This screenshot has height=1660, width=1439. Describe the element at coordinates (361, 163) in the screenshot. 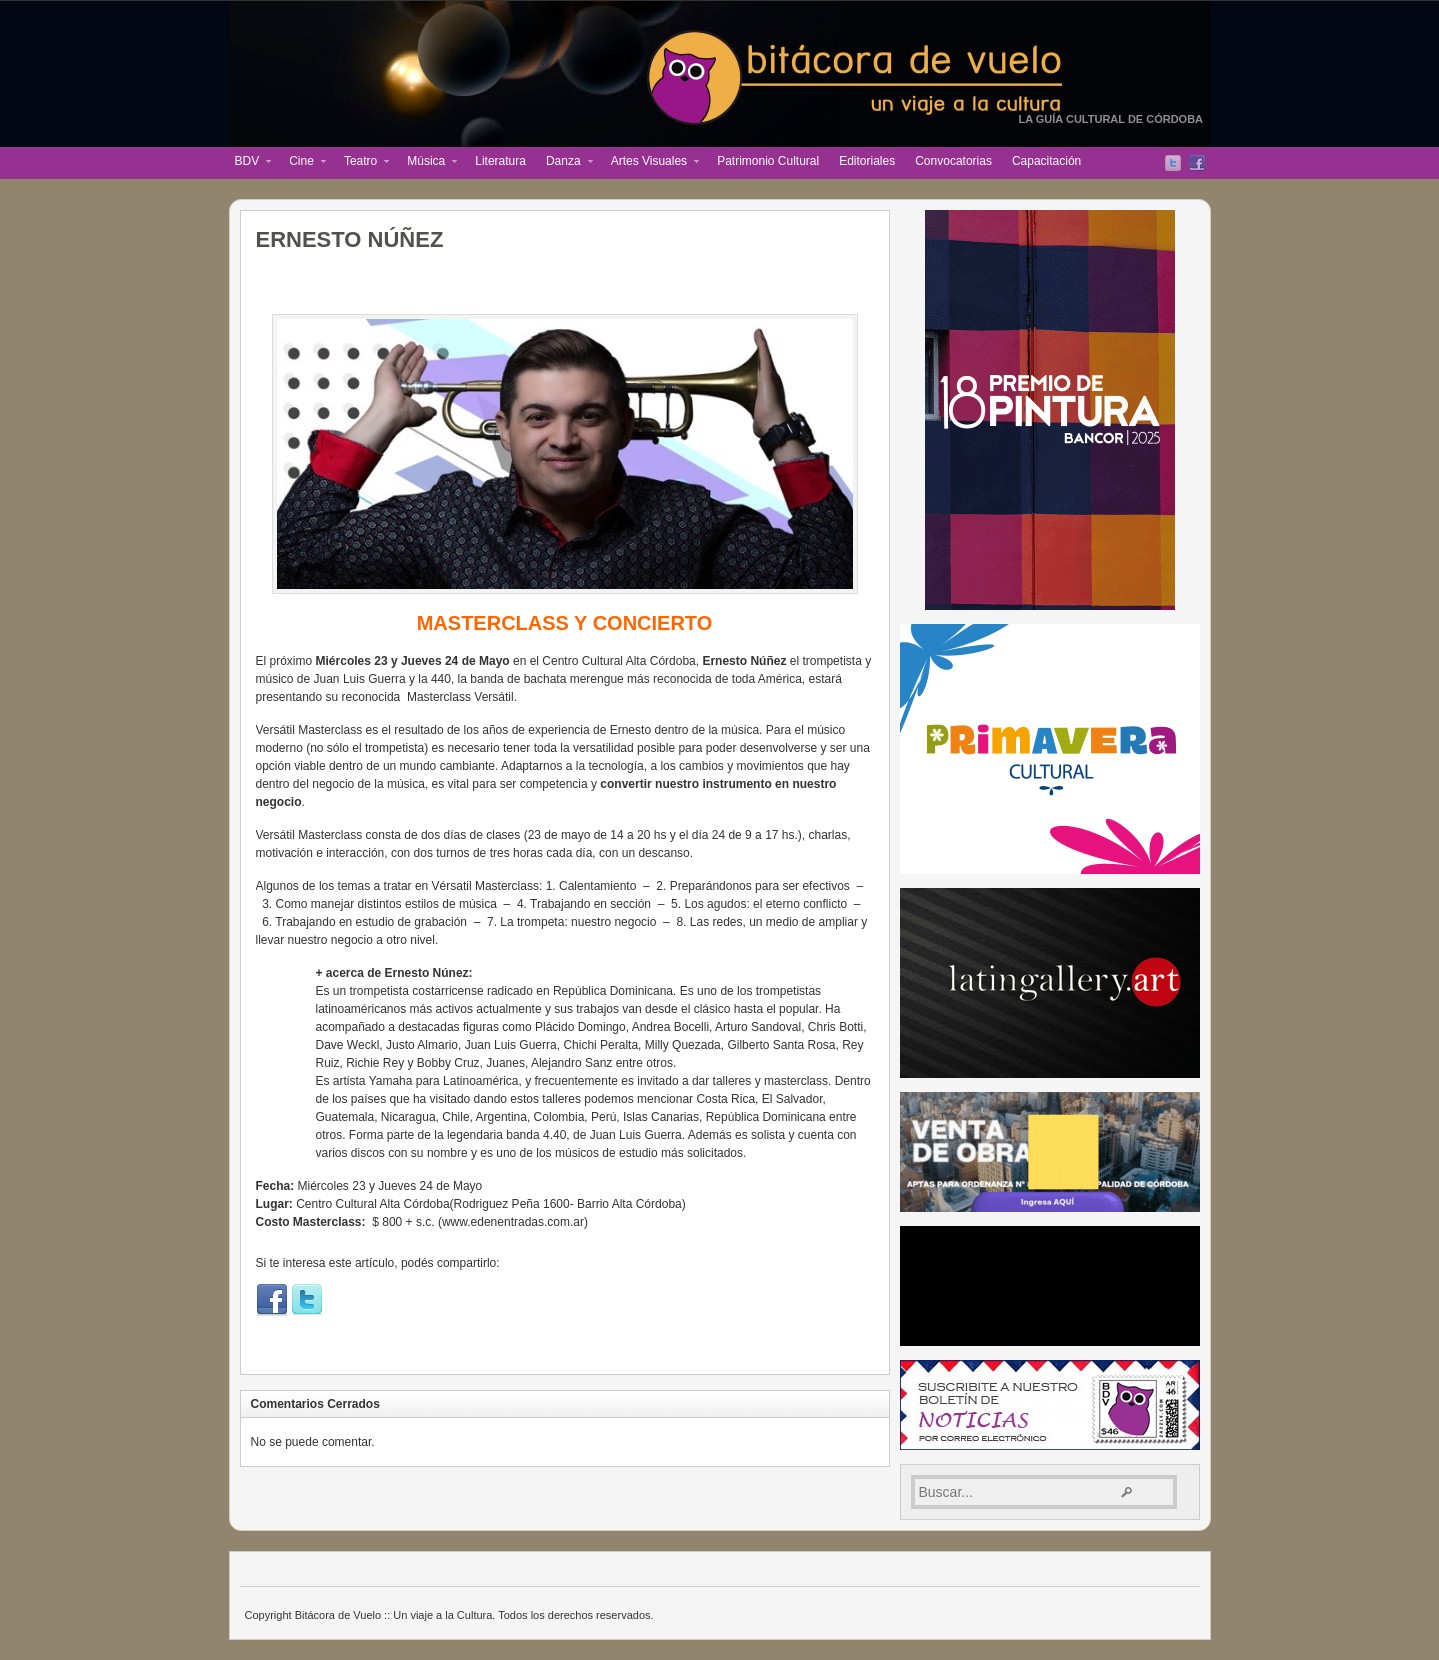

I see `Teatro` at that location.